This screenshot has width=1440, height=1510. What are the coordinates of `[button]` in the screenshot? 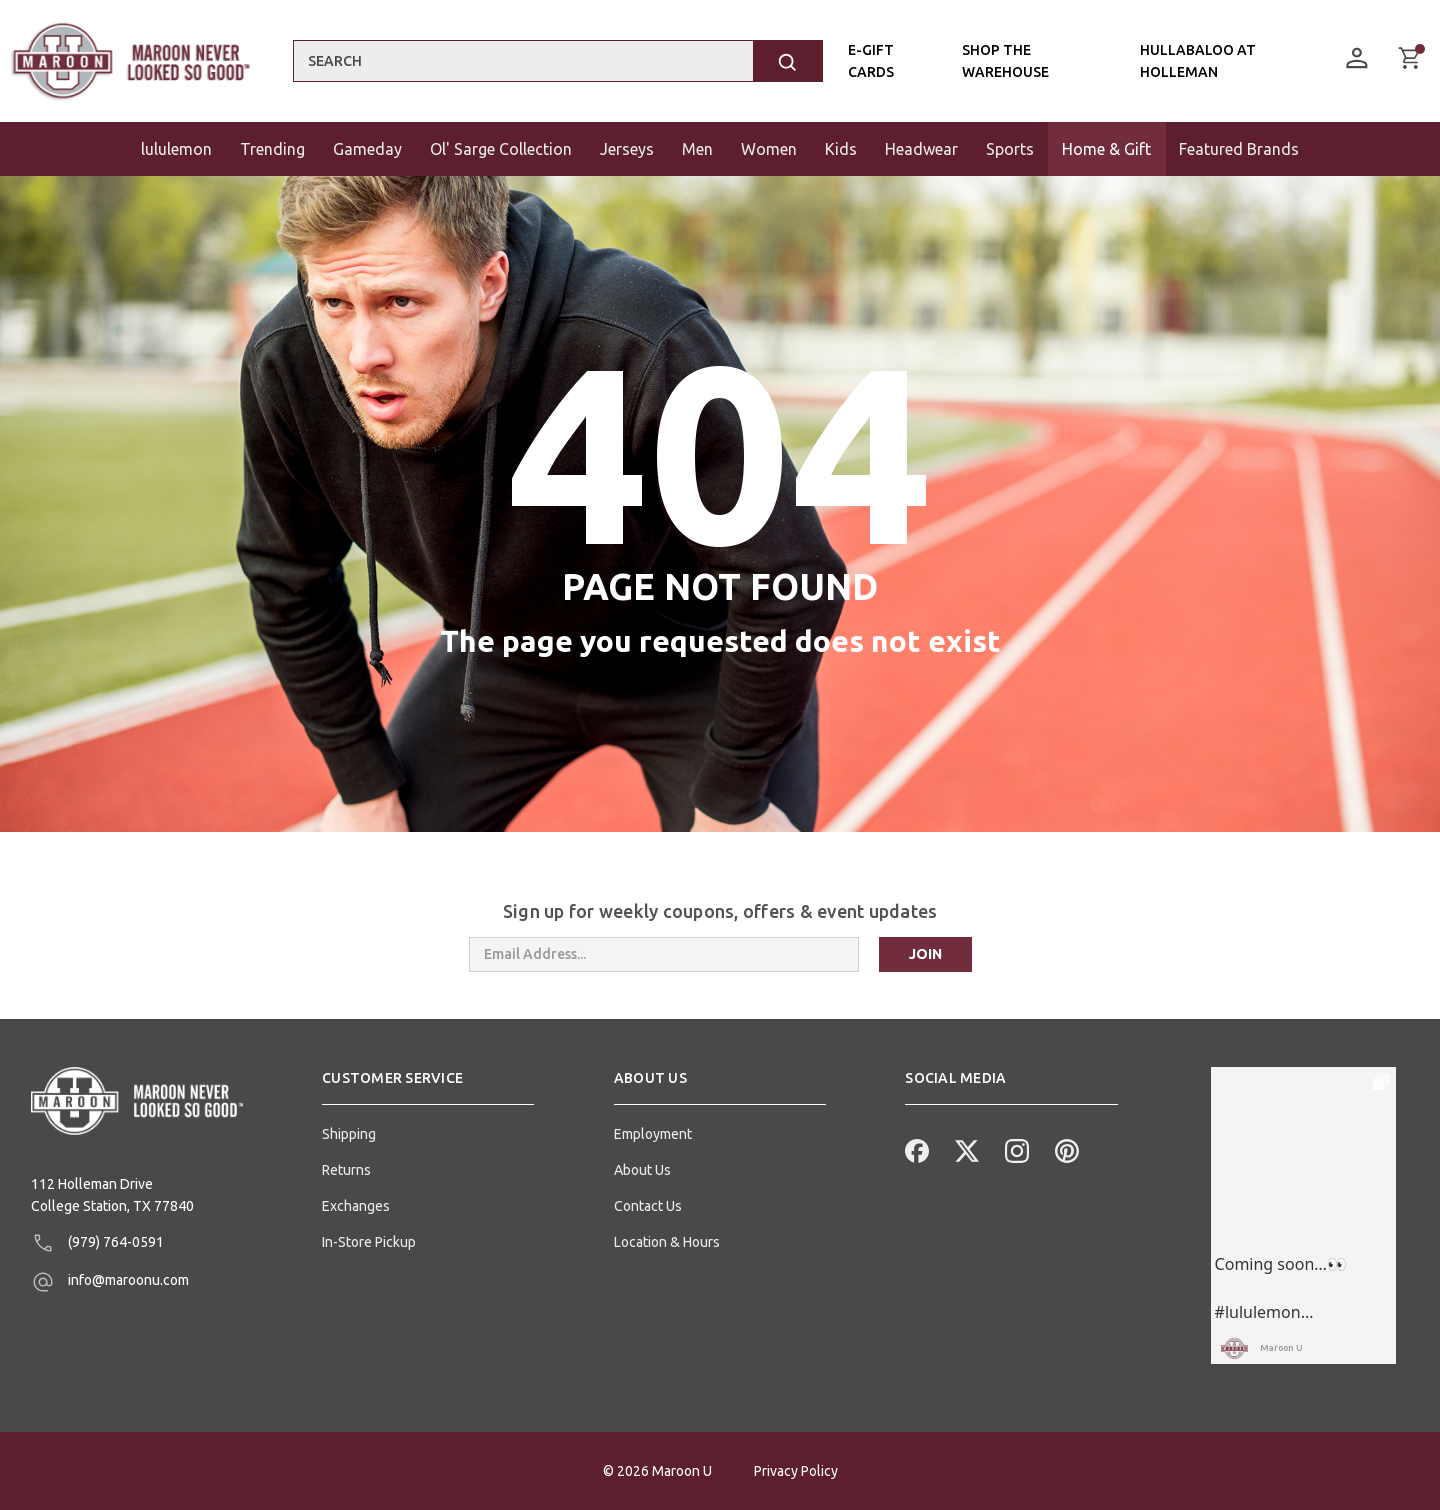 It's located at (428, 1086).